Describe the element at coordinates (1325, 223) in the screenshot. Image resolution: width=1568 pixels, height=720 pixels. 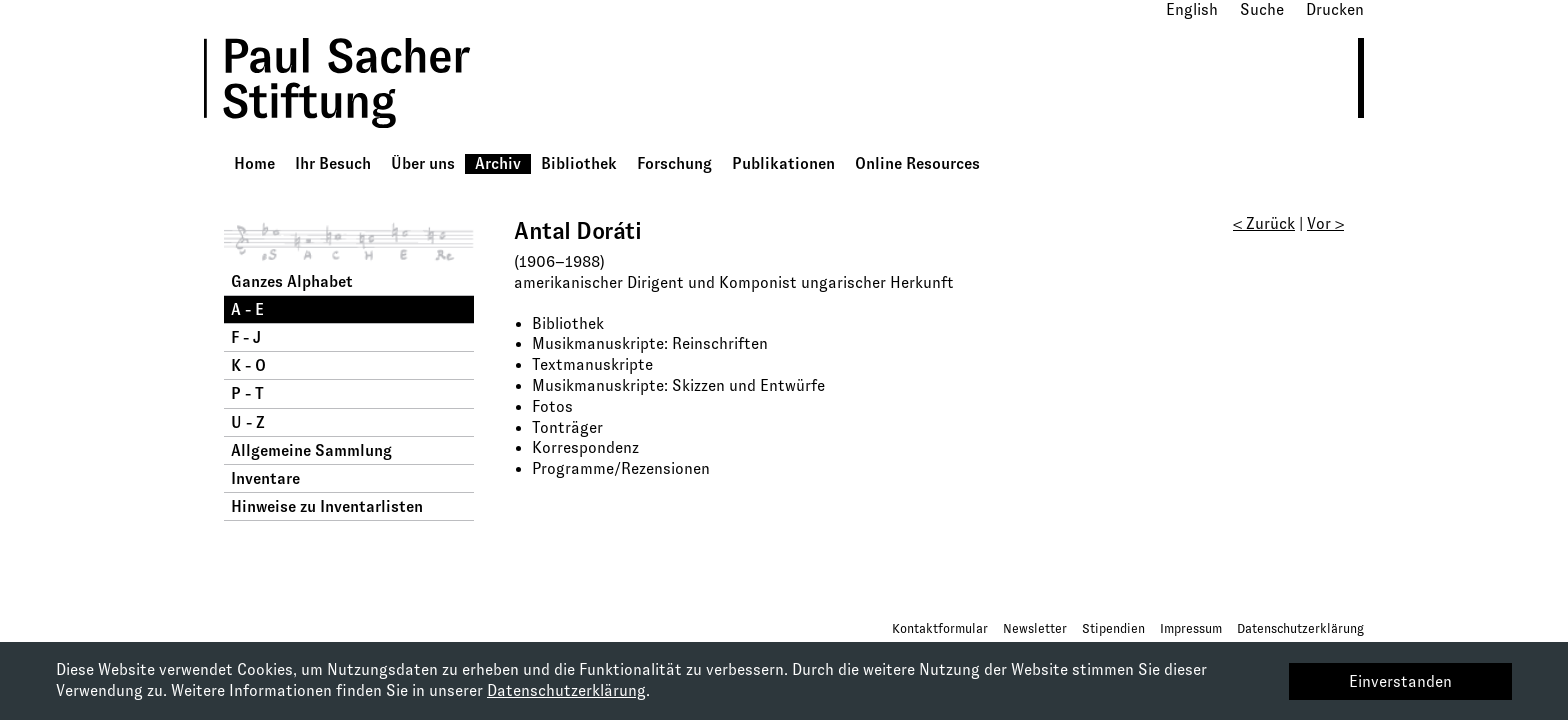
I see `Vor >` at that location.